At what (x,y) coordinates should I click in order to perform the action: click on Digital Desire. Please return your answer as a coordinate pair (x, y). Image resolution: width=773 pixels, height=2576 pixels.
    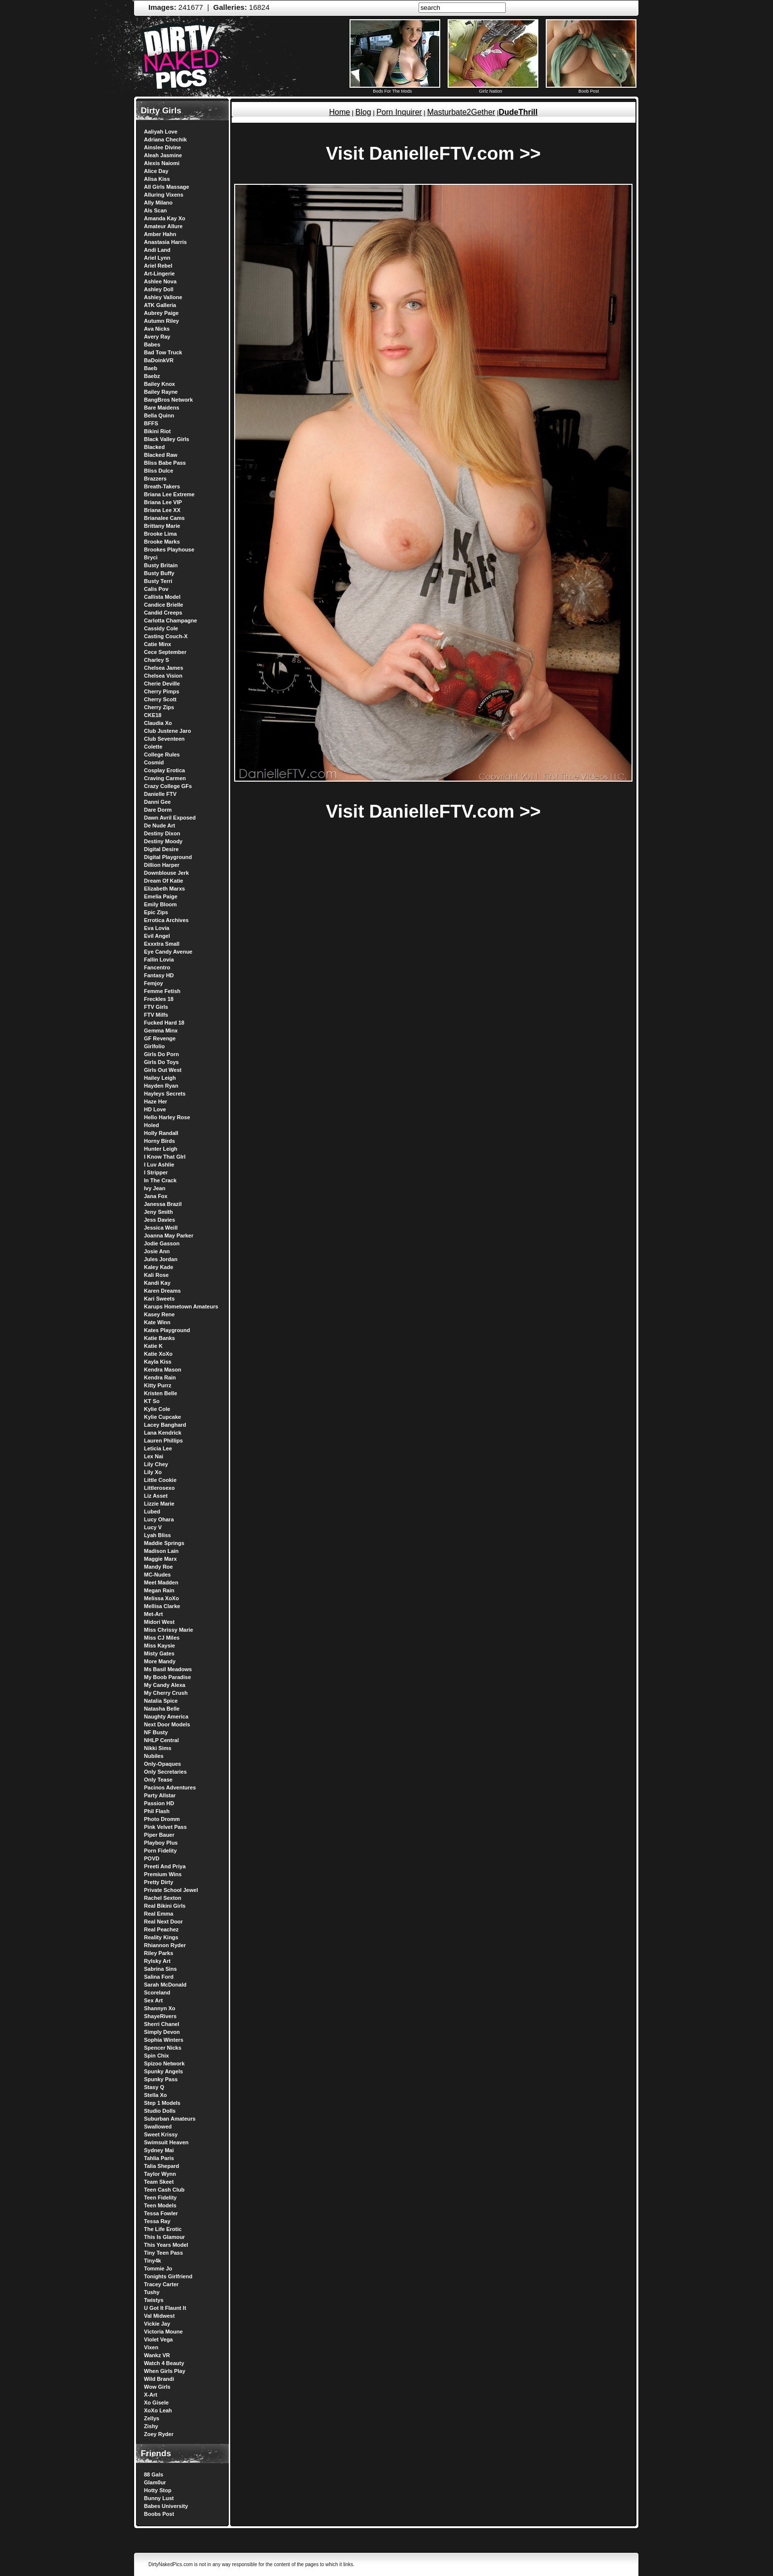
    Looking at the image, I should click on (161, 849).